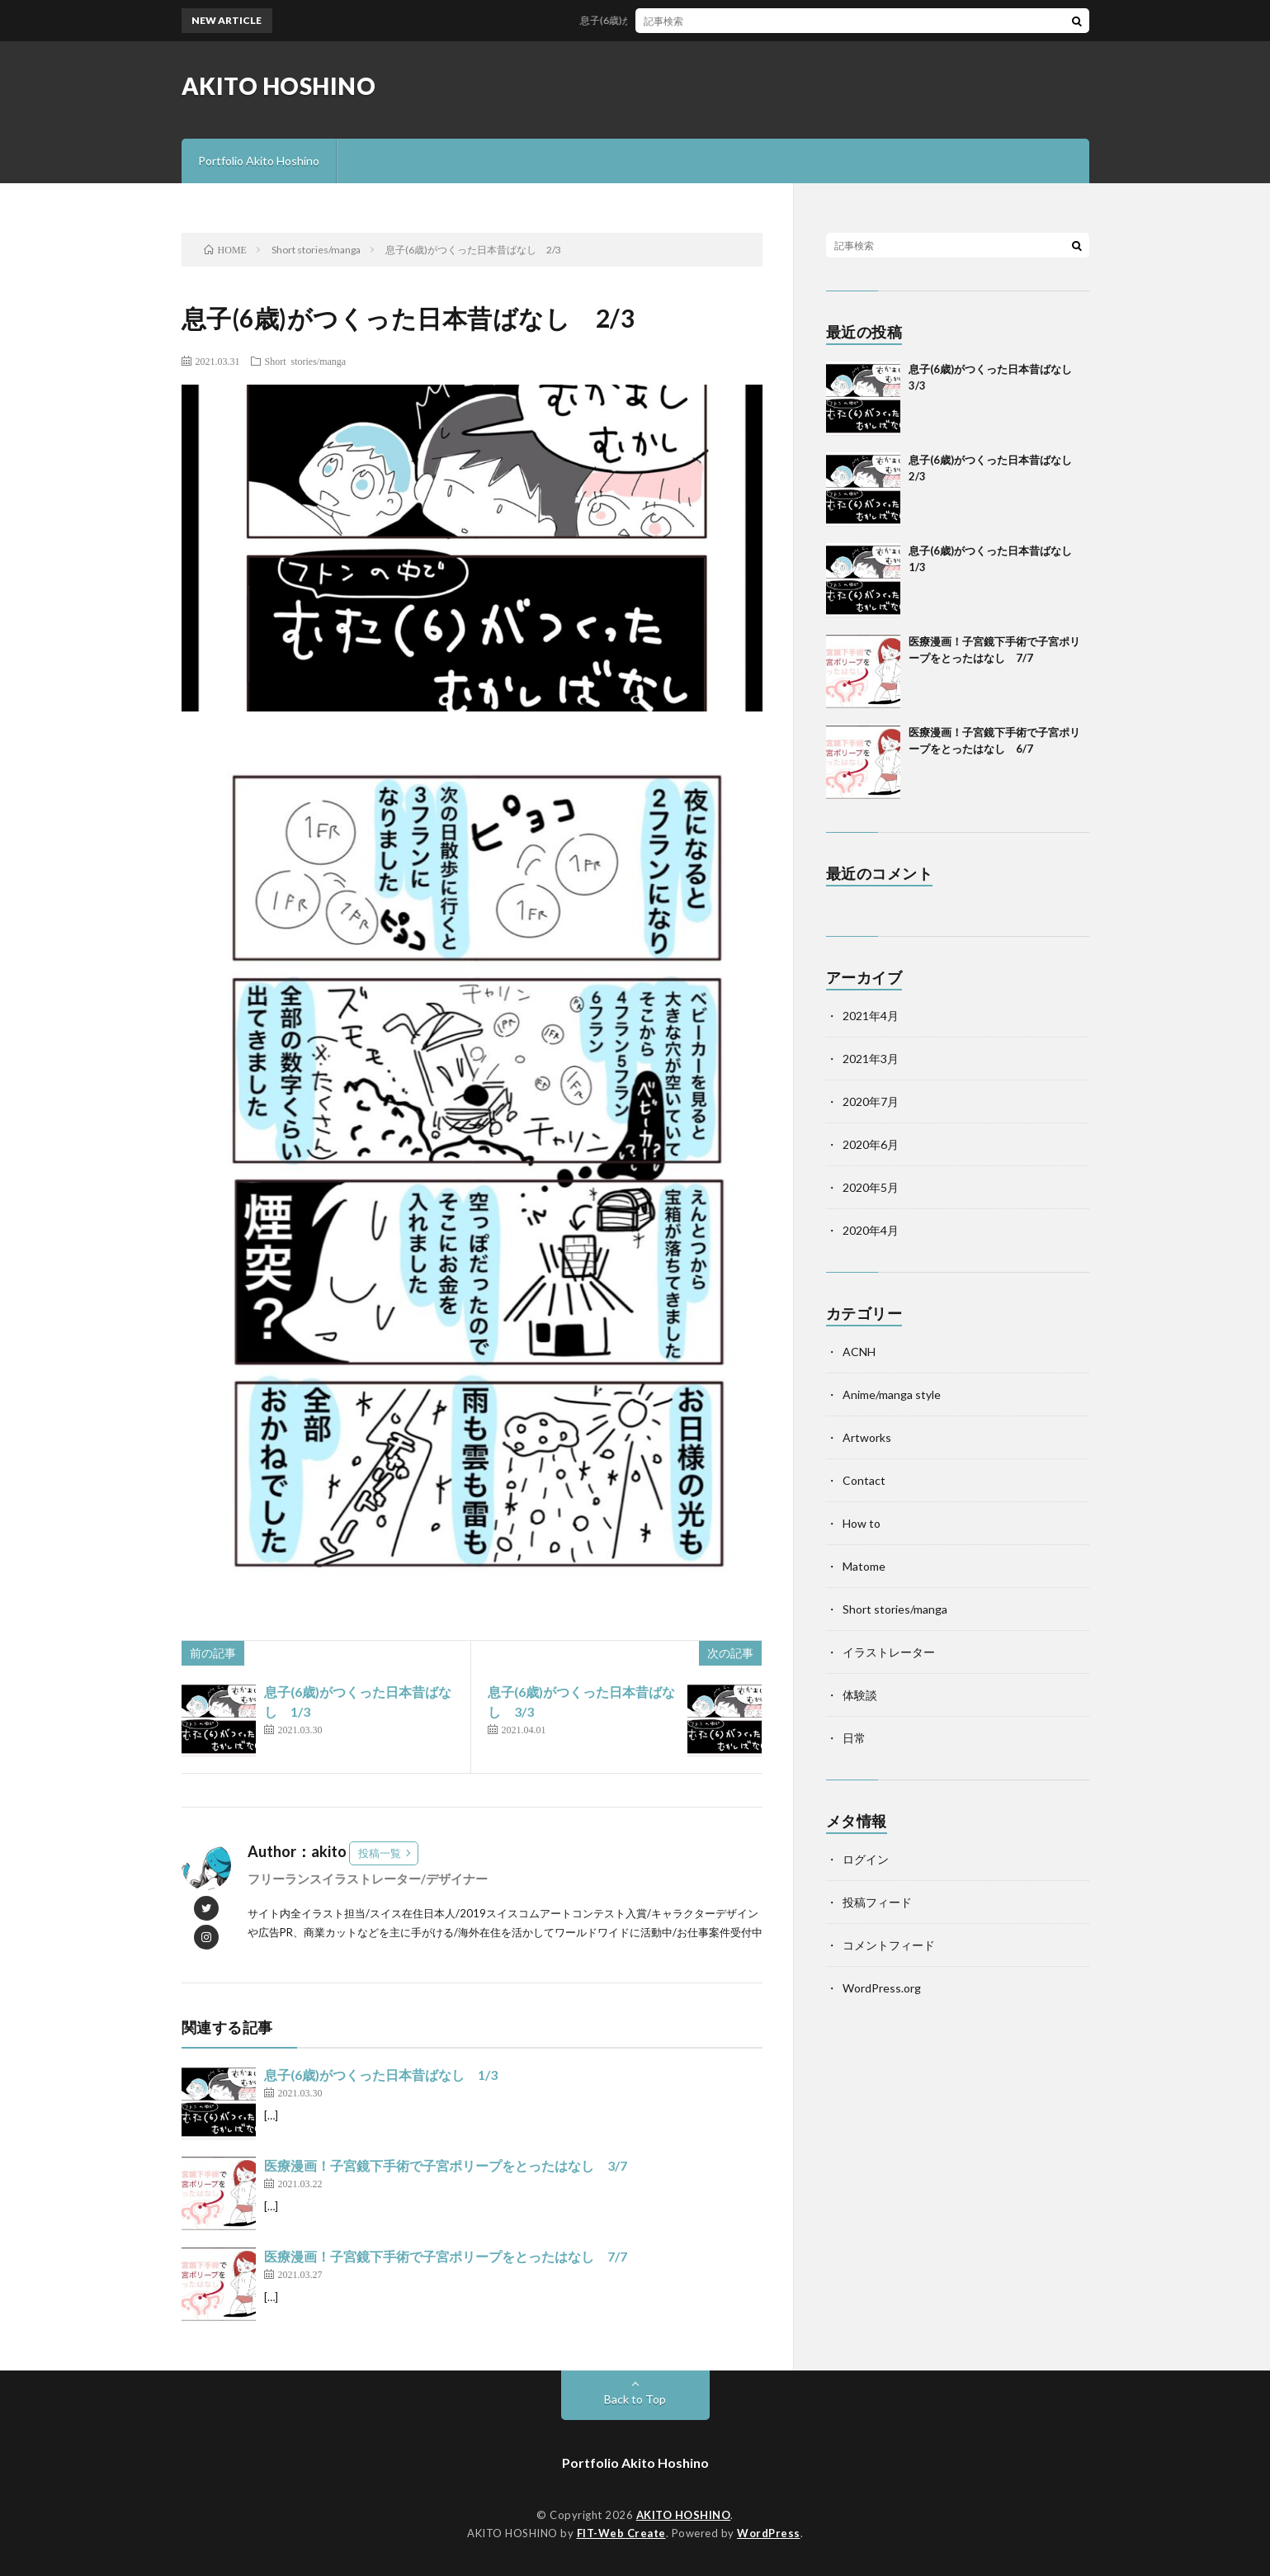 This screenshot has width=1270, height=2576. What do you see at coordinates (871, 1230) in the screenshot?
I see `2020年4月` at bounding box center [871, 1230].